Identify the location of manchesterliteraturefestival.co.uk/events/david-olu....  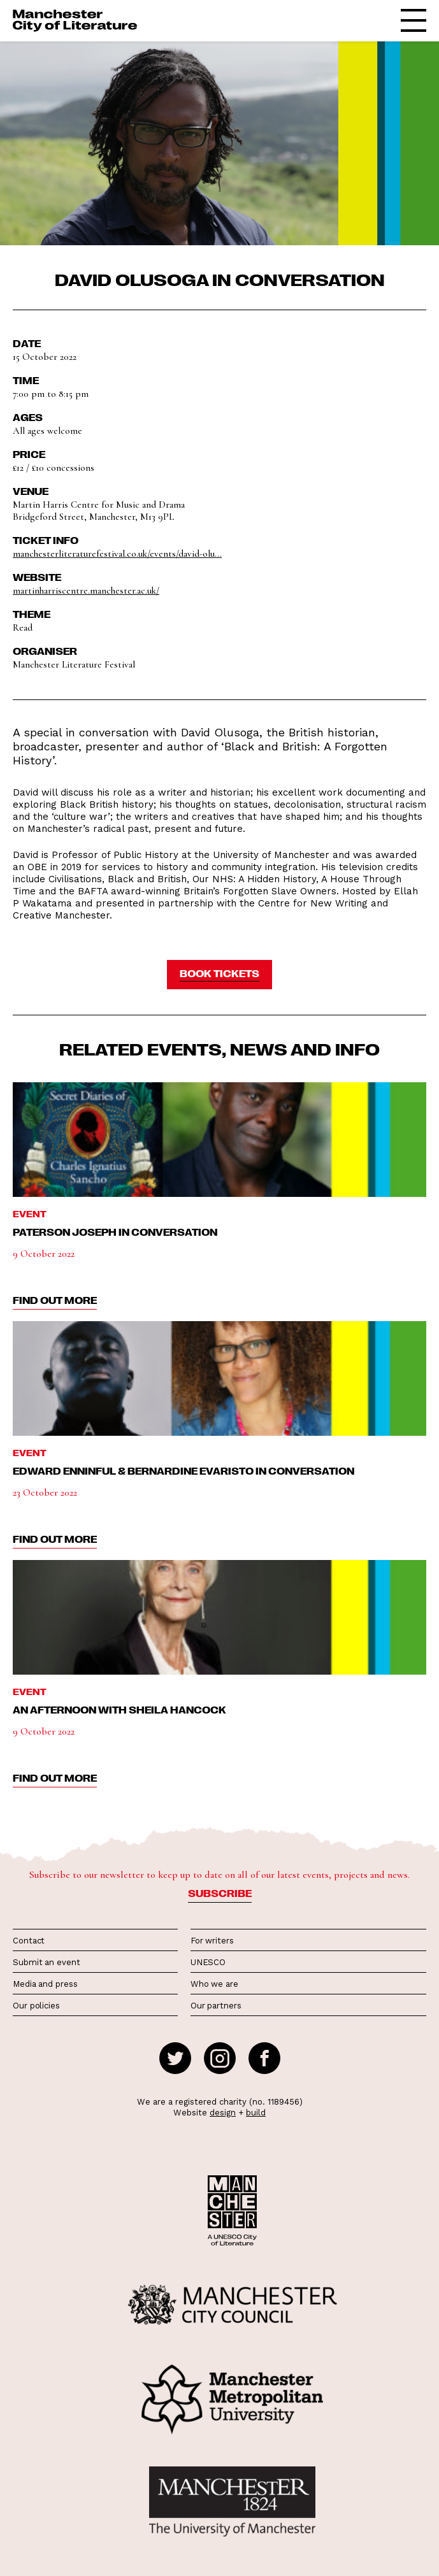
(117, 553).